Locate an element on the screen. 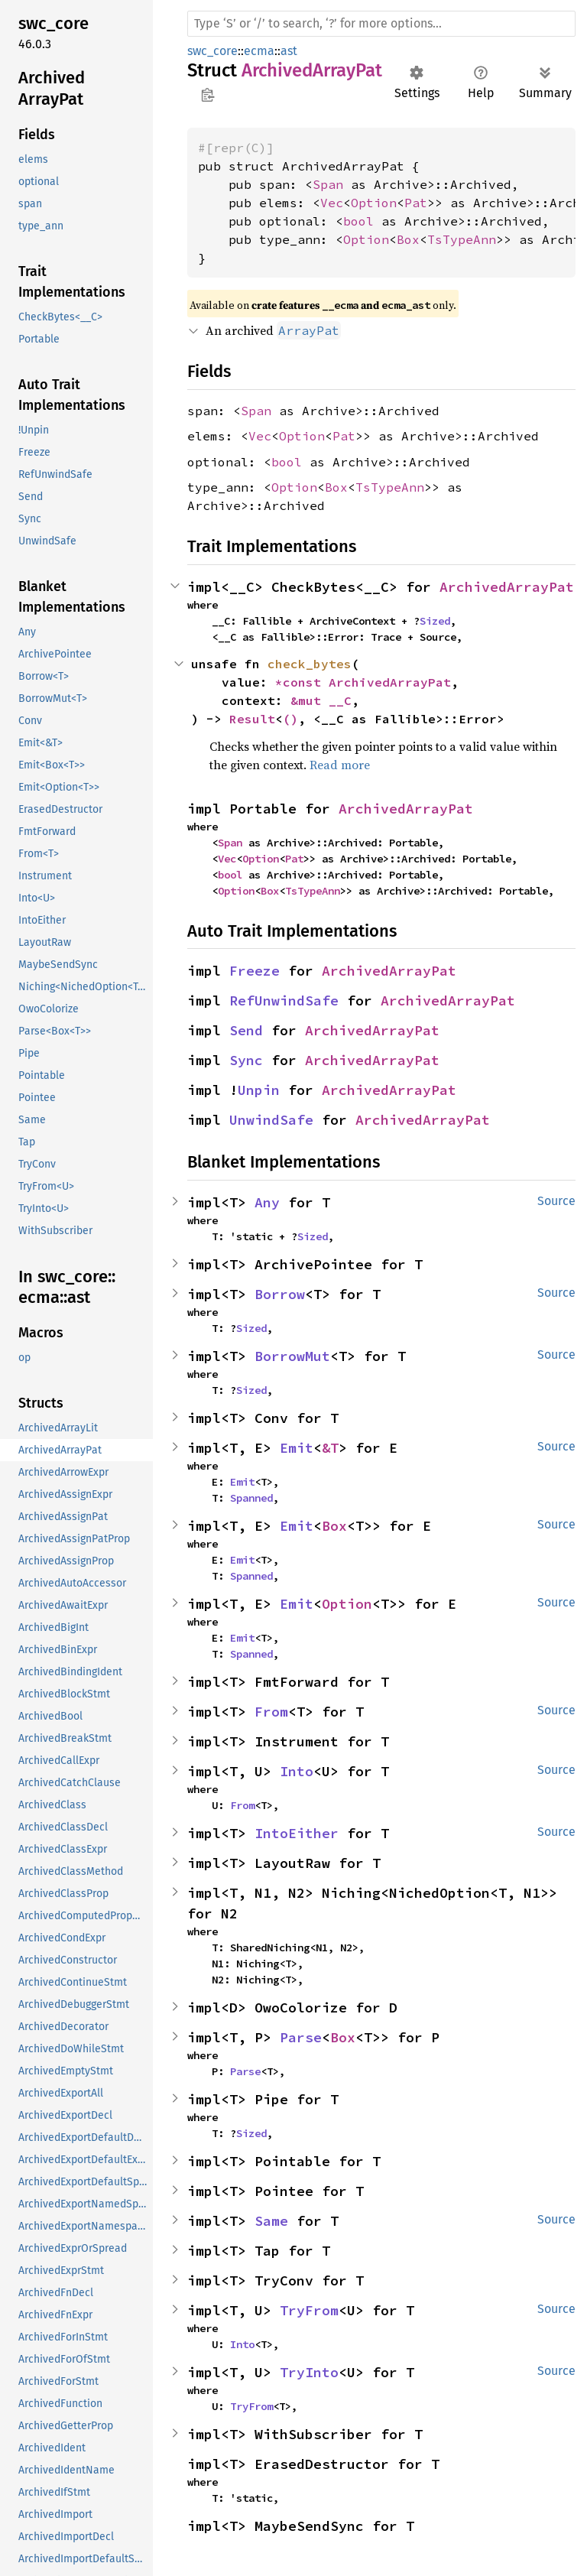 This screenshot has height=2576, width=587. TryInto is located at coordinates (309, 2372).